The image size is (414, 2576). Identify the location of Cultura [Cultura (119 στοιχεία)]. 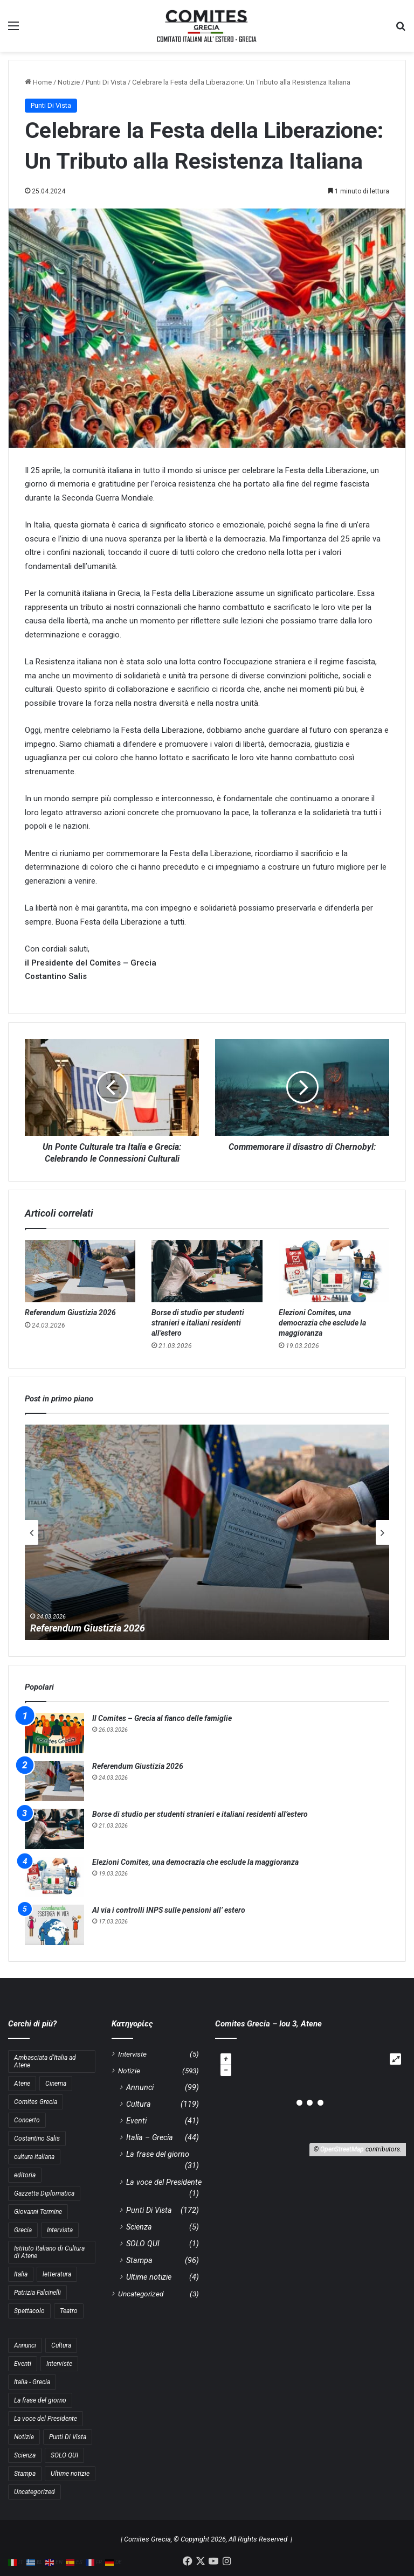
(61, 2345).